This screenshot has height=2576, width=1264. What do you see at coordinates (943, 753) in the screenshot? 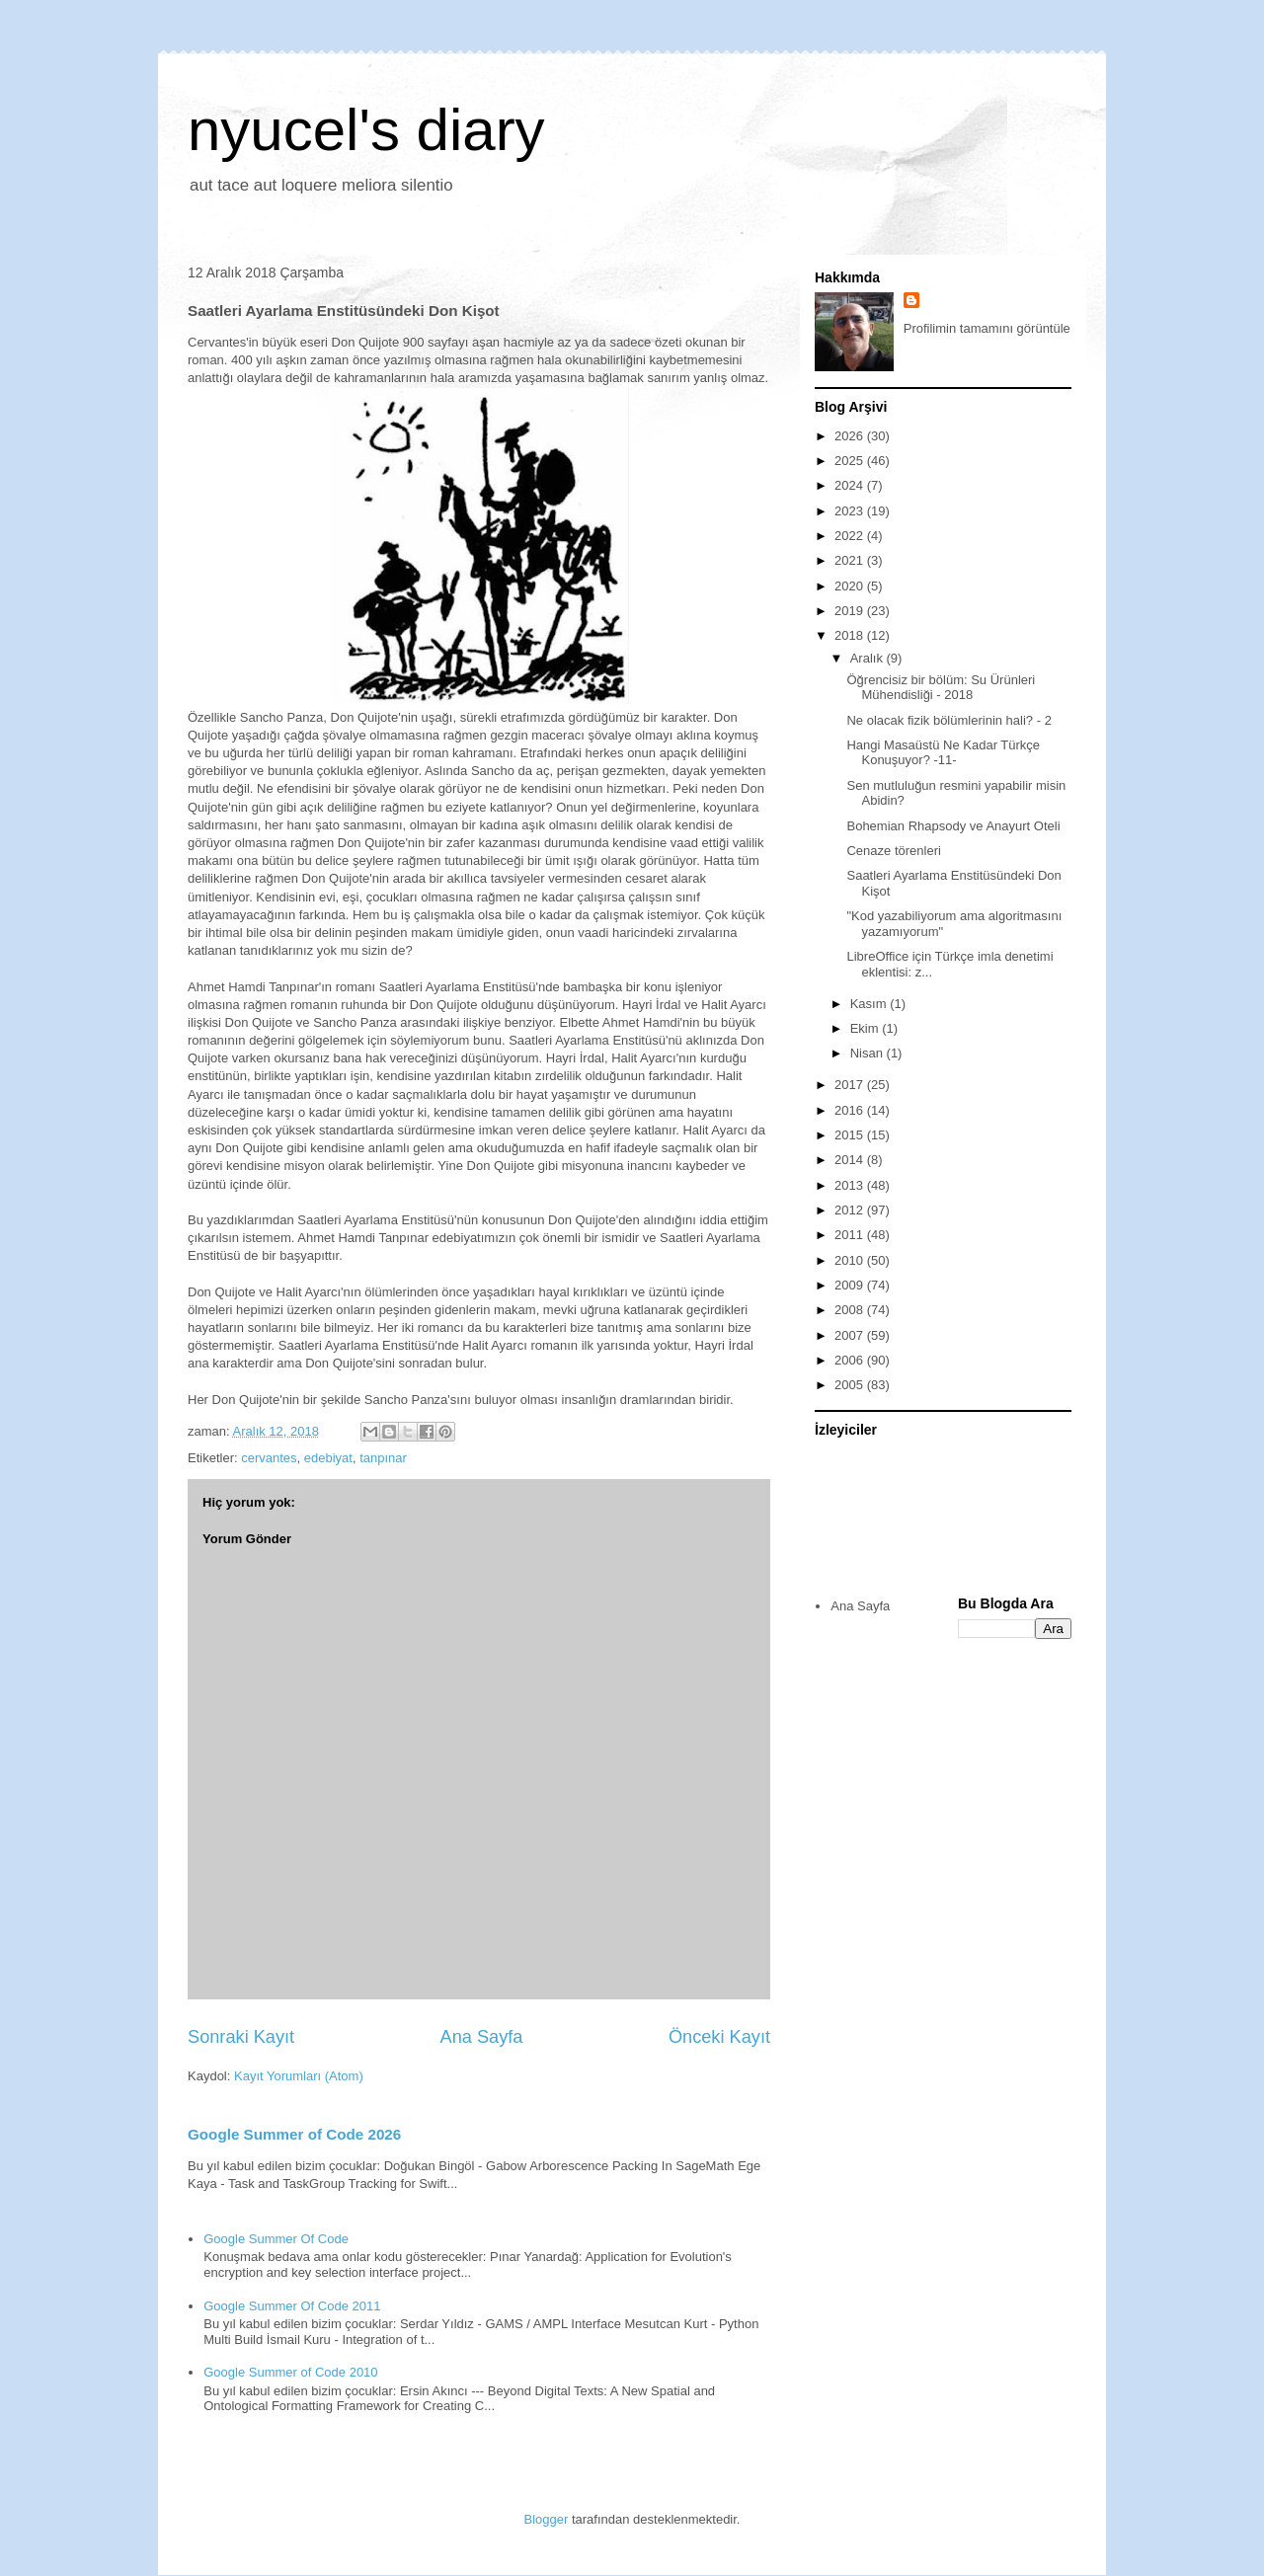
I see `Hangi Masaüstü Ne Kadar Türkçe Konuşuyor? -11-` at bounding box center [943, 753].